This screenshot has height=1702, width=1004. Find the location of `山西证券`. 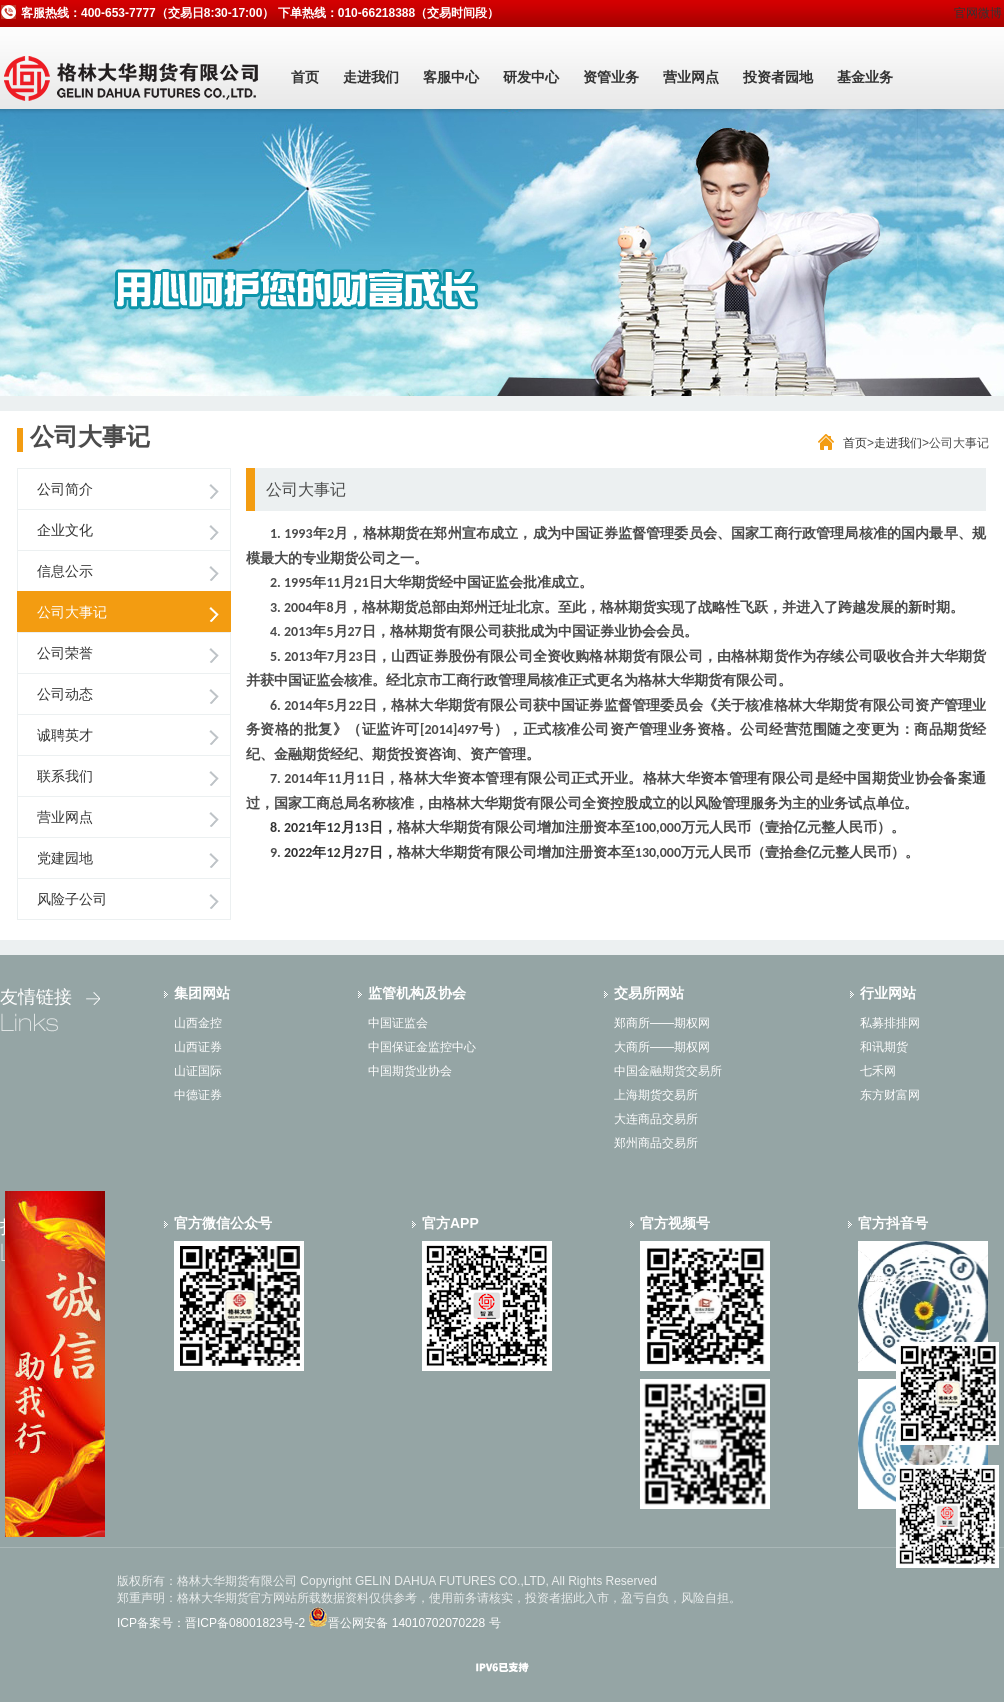

山西证券 is located at coordinates (198, 1047).